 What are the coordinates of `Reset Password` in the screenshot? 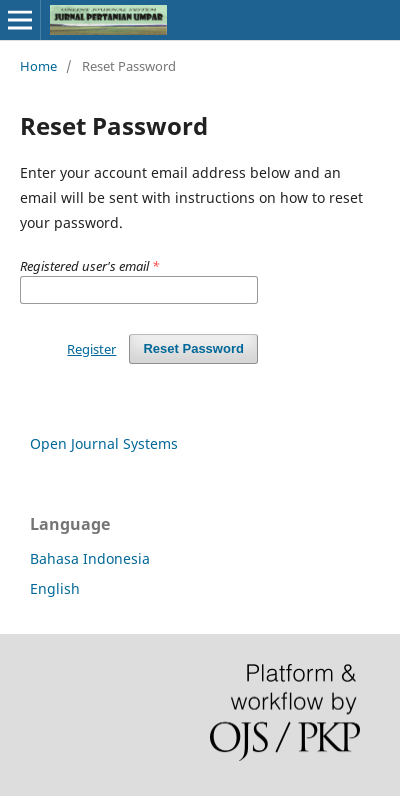 It's located at (193, 348).